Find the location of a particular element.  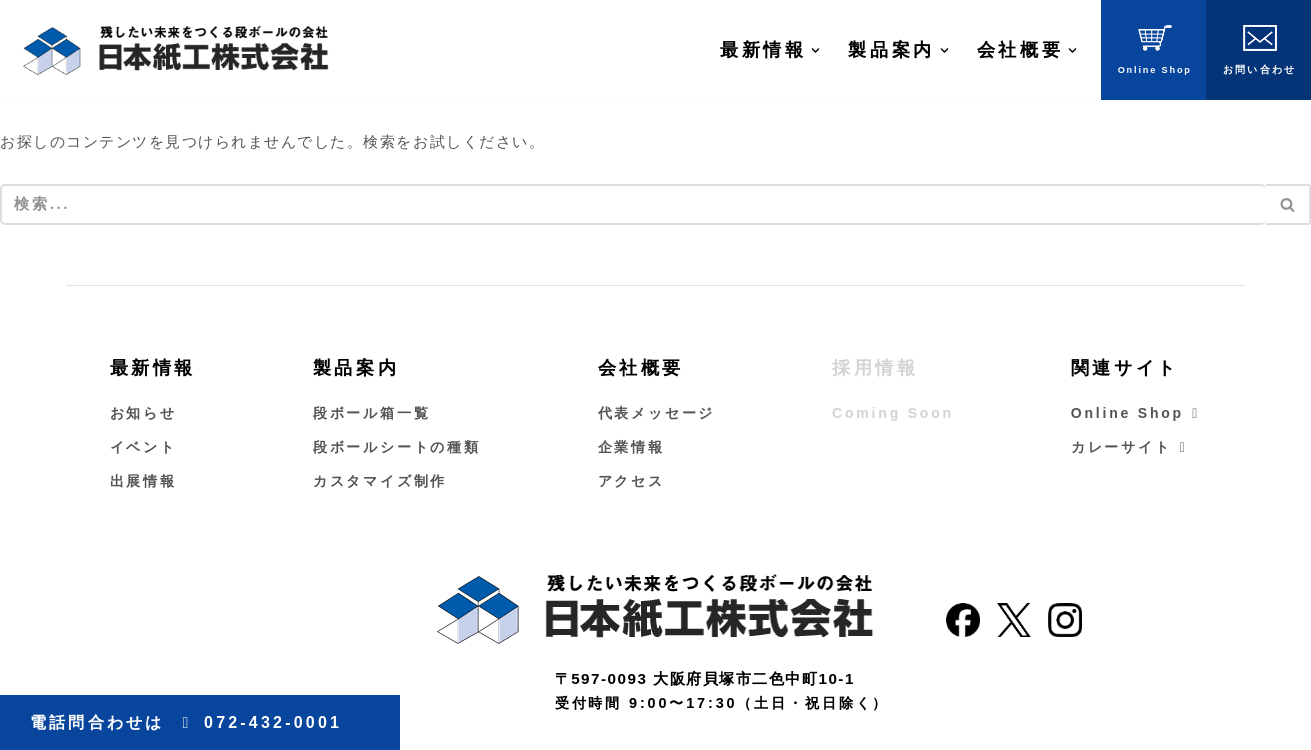

[大阪のダンボールの会社｜日本紙工株式会社 南大阪で唯一ダンボールを作る日本紙工株式会社です。ダンボールは製品の集合包装、ネット通販・宅配ピザに至るまで幅広く利用されておりその生産量は伸び続けています] is located at coordinates (175, 50).